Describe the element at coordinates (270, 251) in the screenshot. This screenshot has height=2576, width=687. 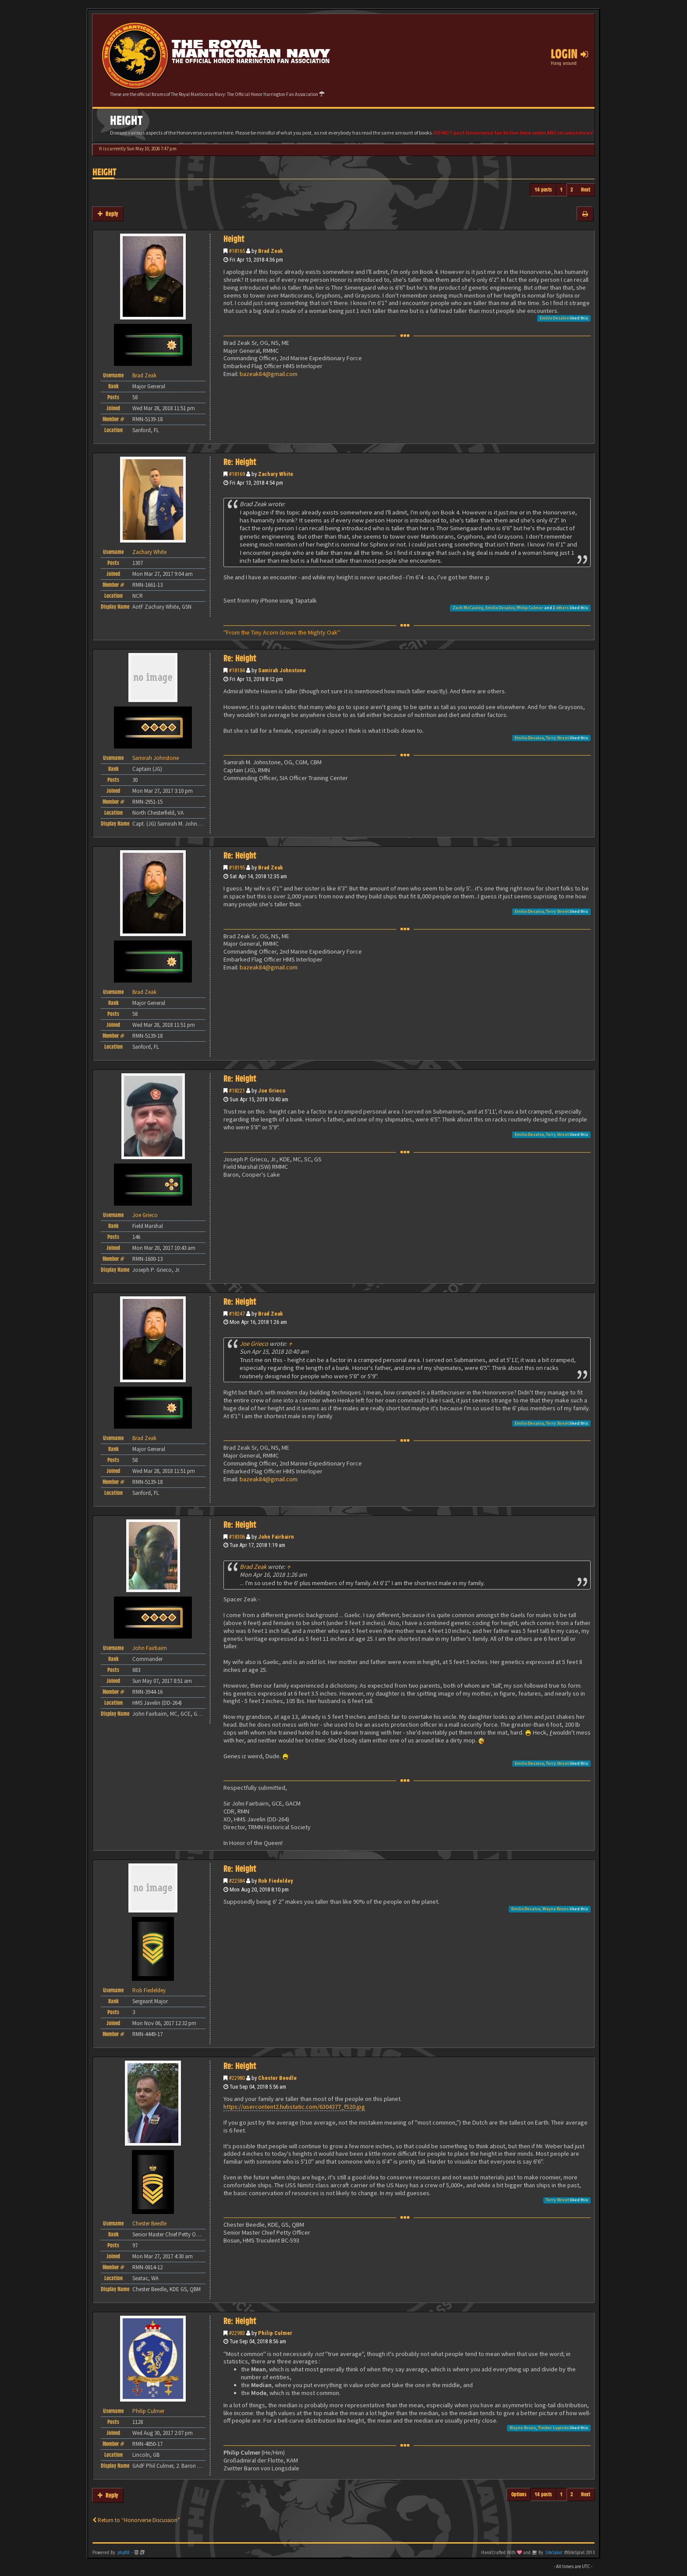
I see `Brad Zeak` at that location.